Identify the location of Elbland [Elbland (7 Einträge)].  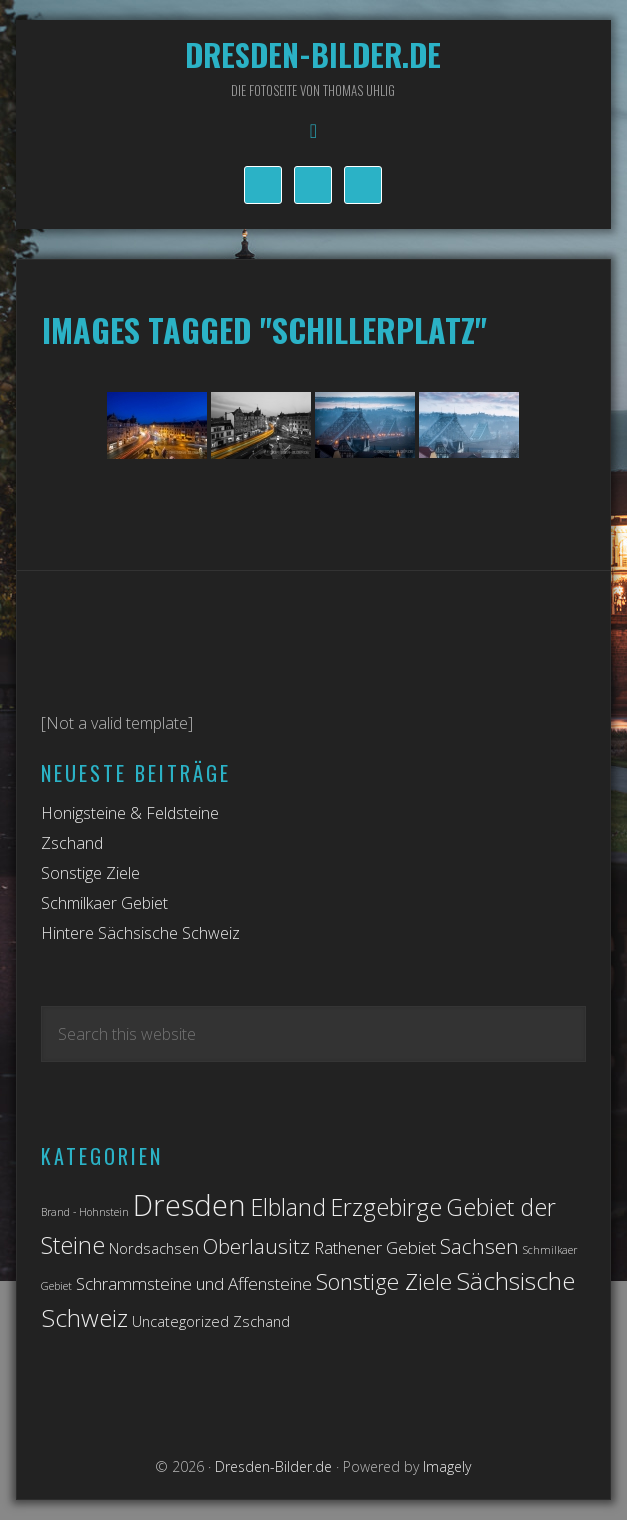
(288, 1207).